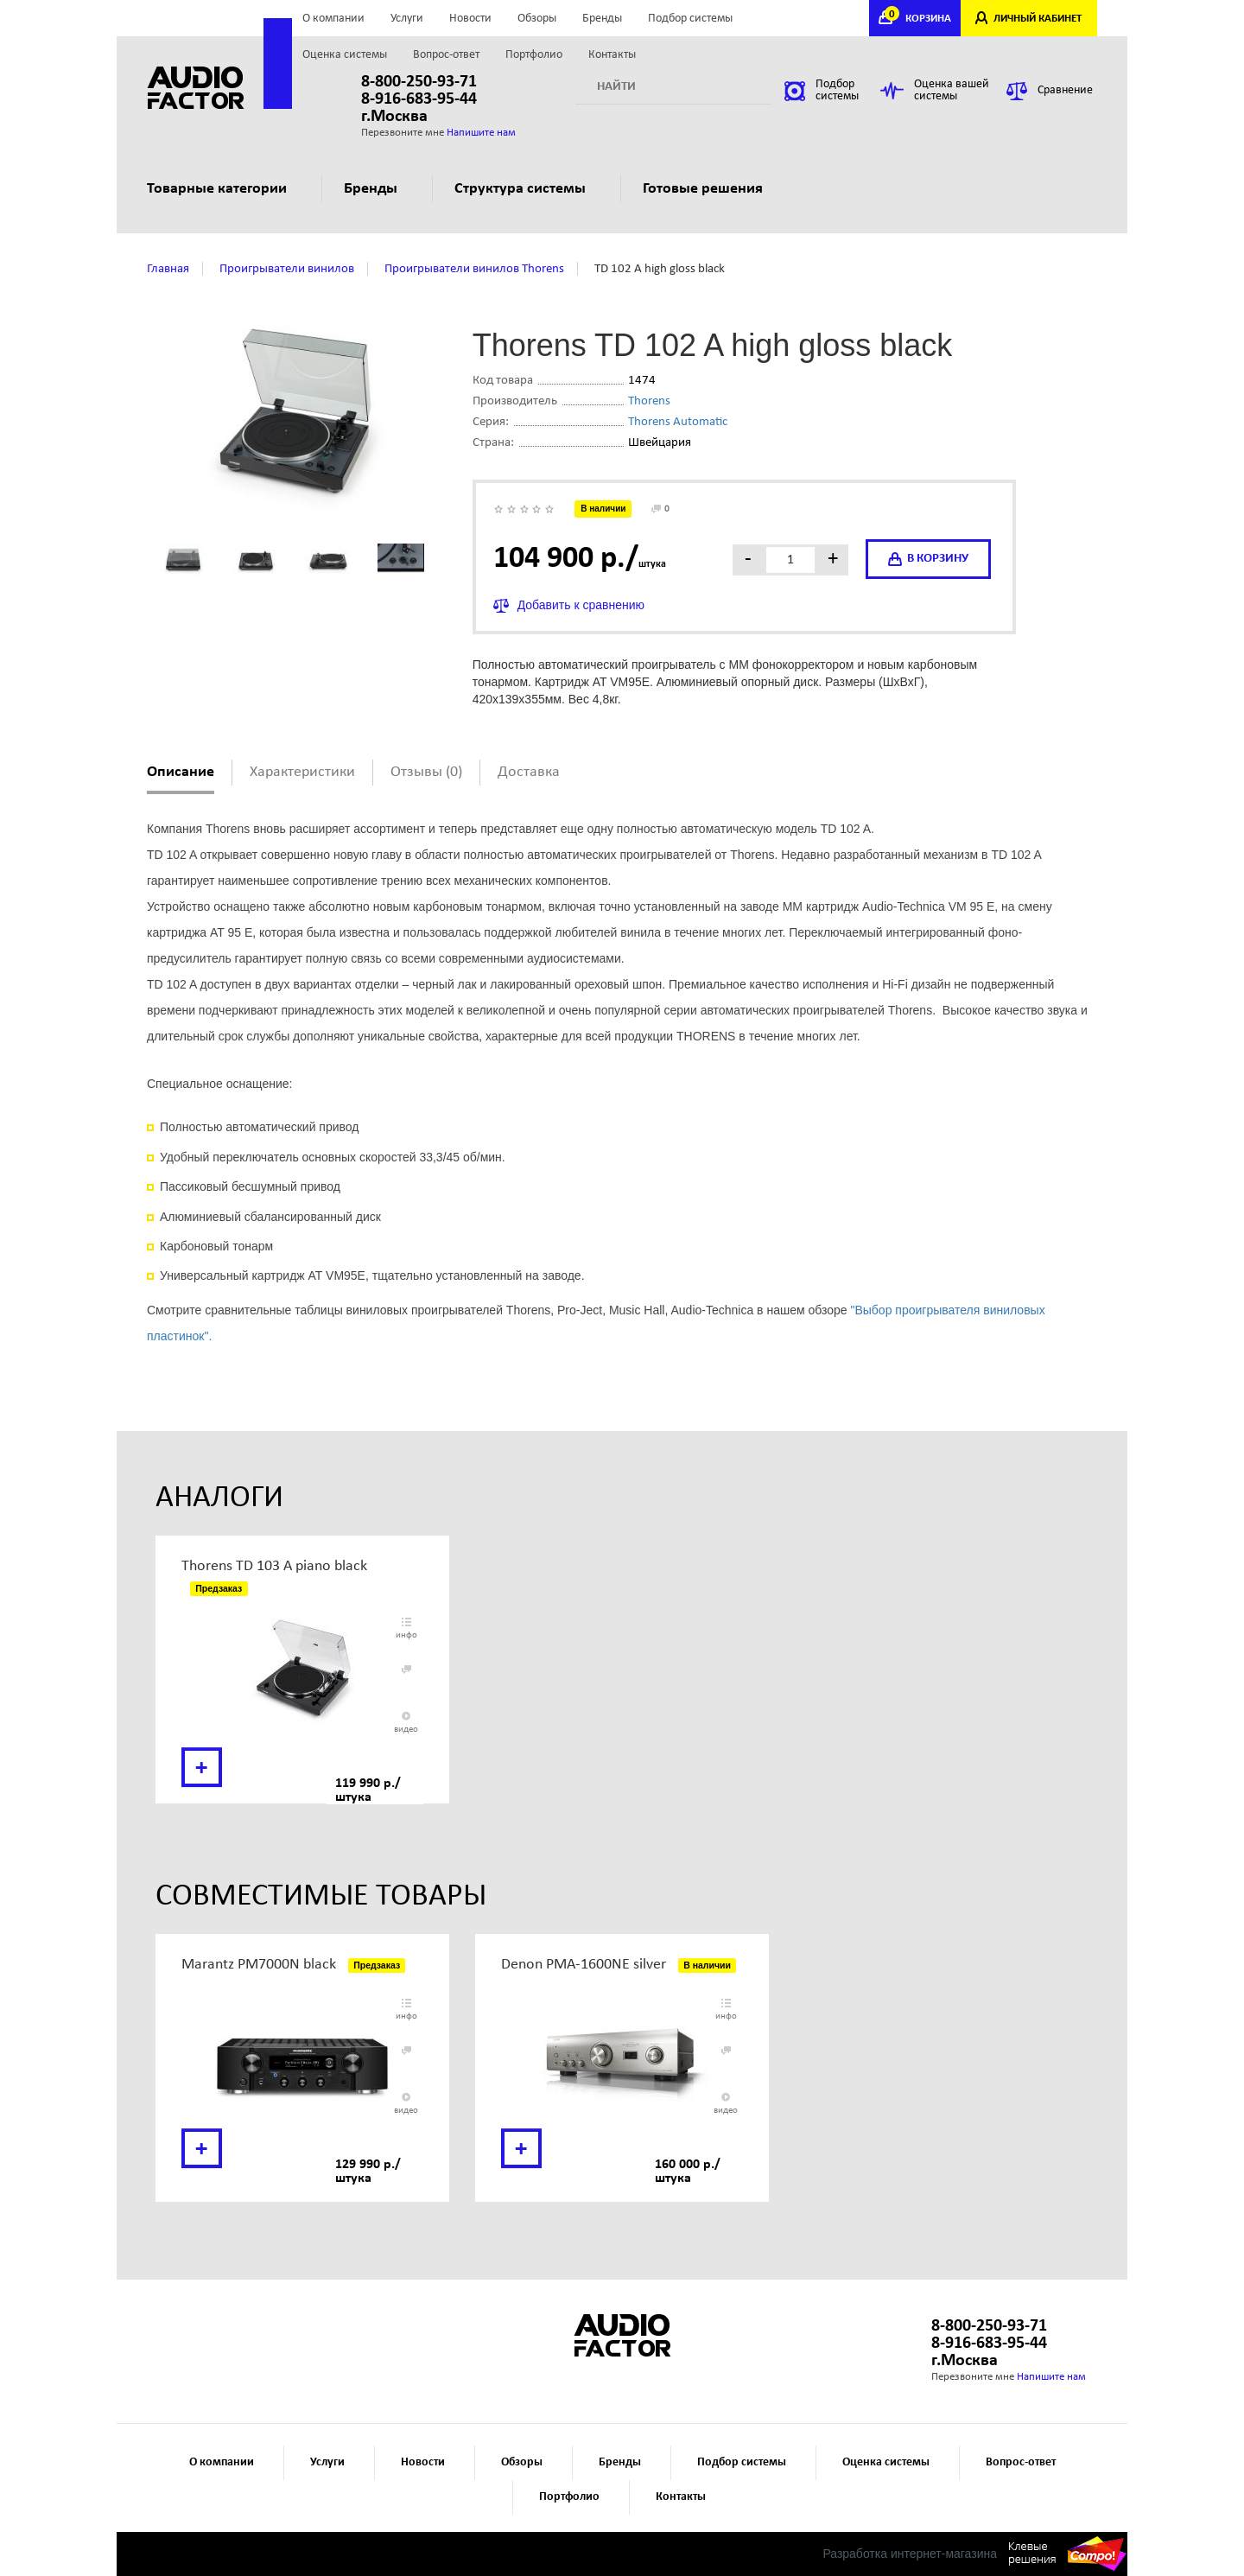  What do you see at coordinates (302, 772) in the screenshot?
I see `Характеристики` at bounding box center [302, 772].